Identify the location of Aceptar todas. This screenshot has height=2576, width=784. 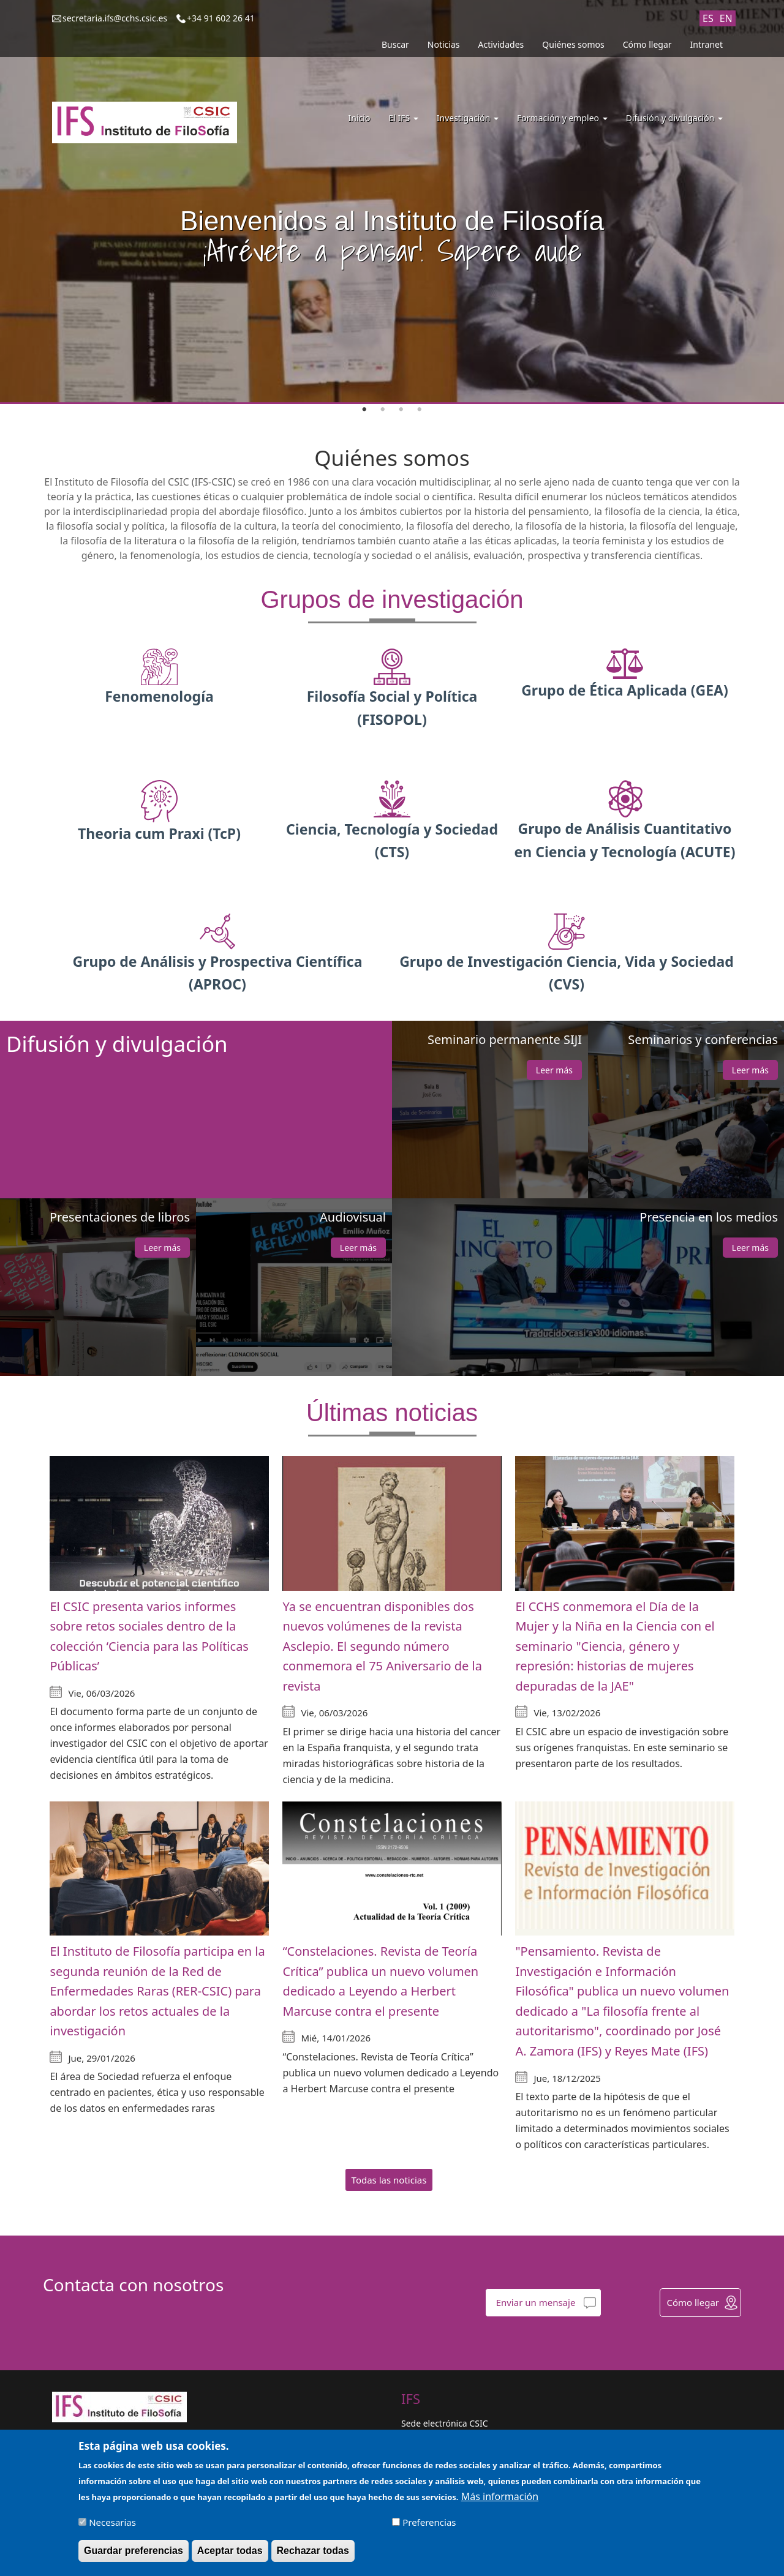
(230, 2550).